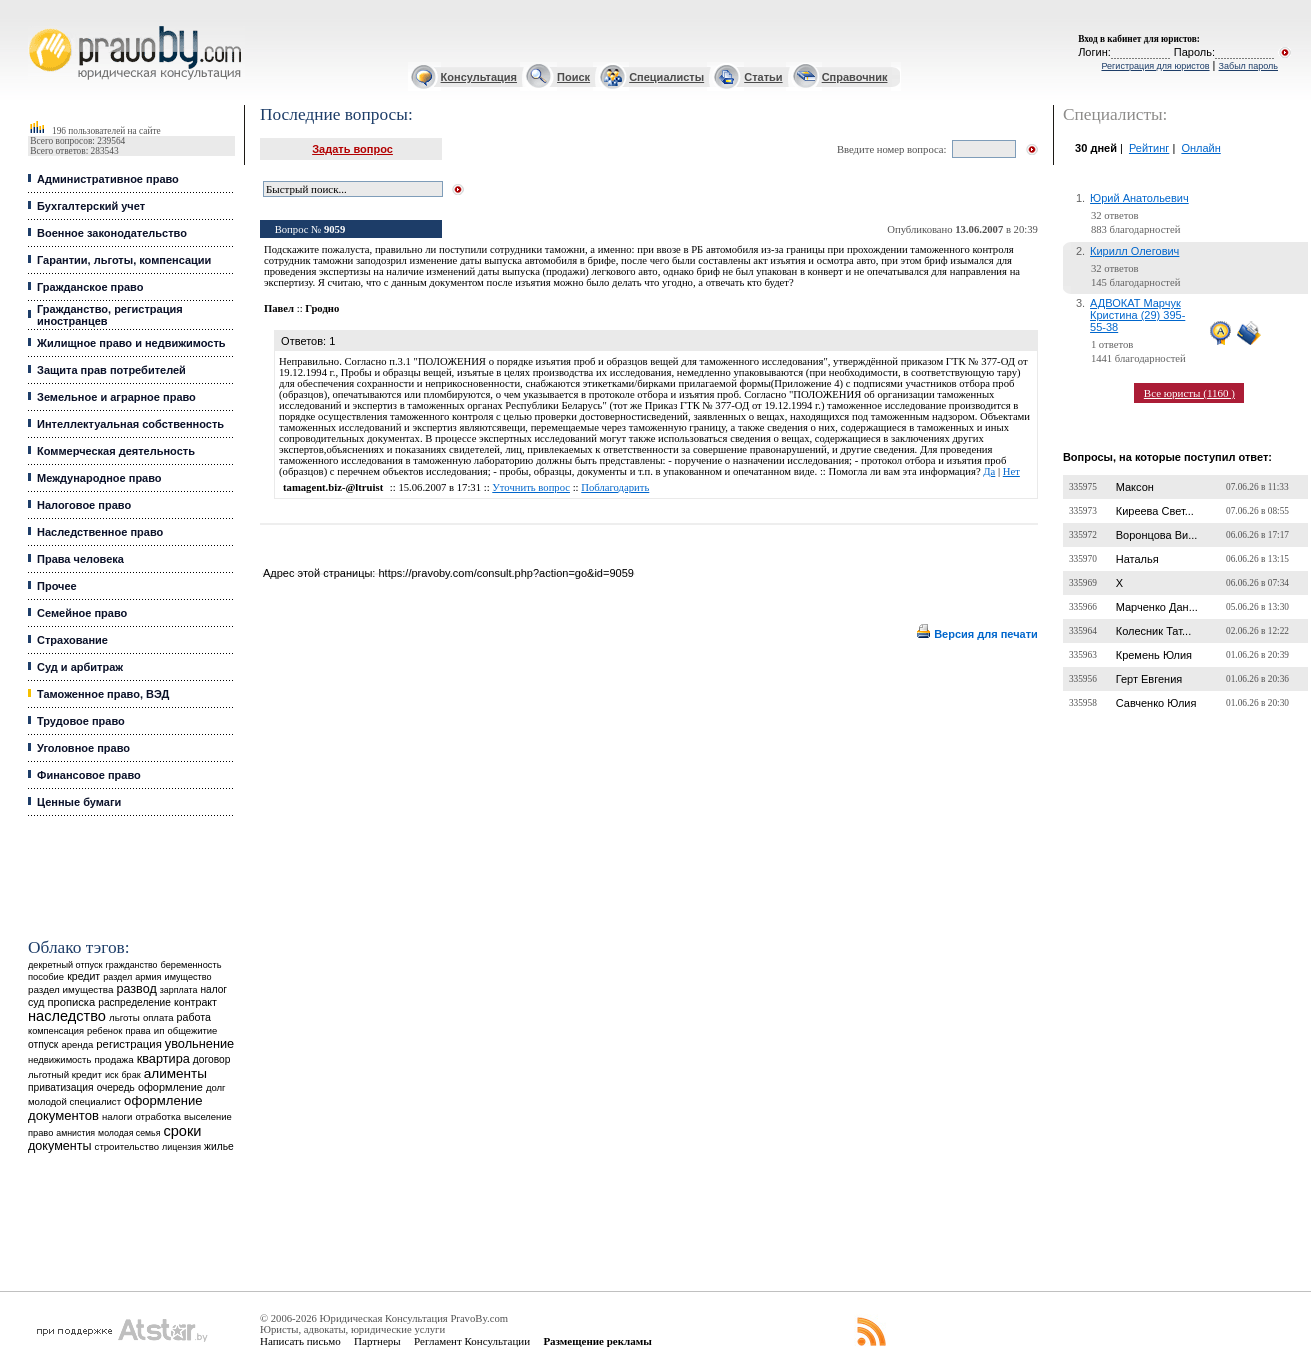 Image resolution: width=1311 pixels, height=1362 pixels. What do you see at coordinates (91, 206) in the screenshot?
I see `Бухгалтерский учет` at bounding box center [91, 206].